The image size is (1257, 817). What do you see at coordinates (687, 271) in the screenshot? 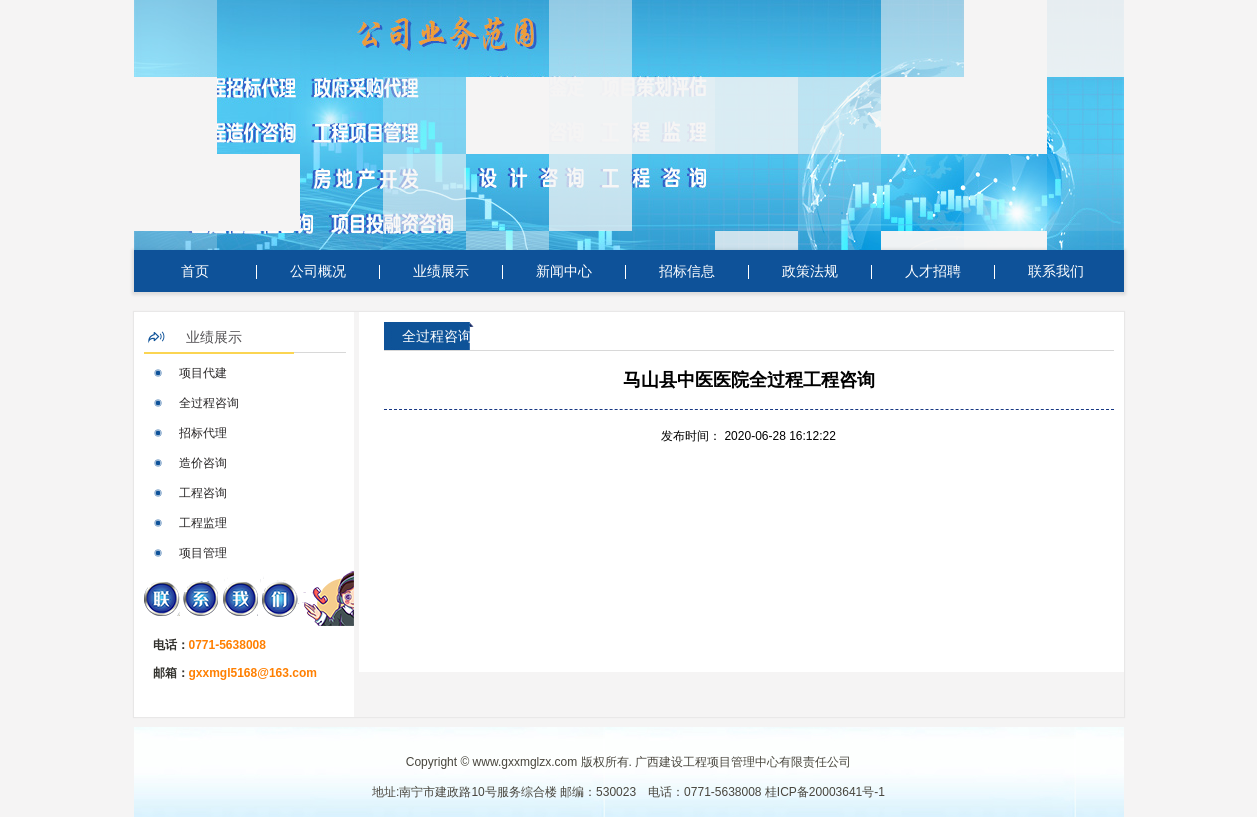
I see `招标信息` at bounding box center [687, 271].